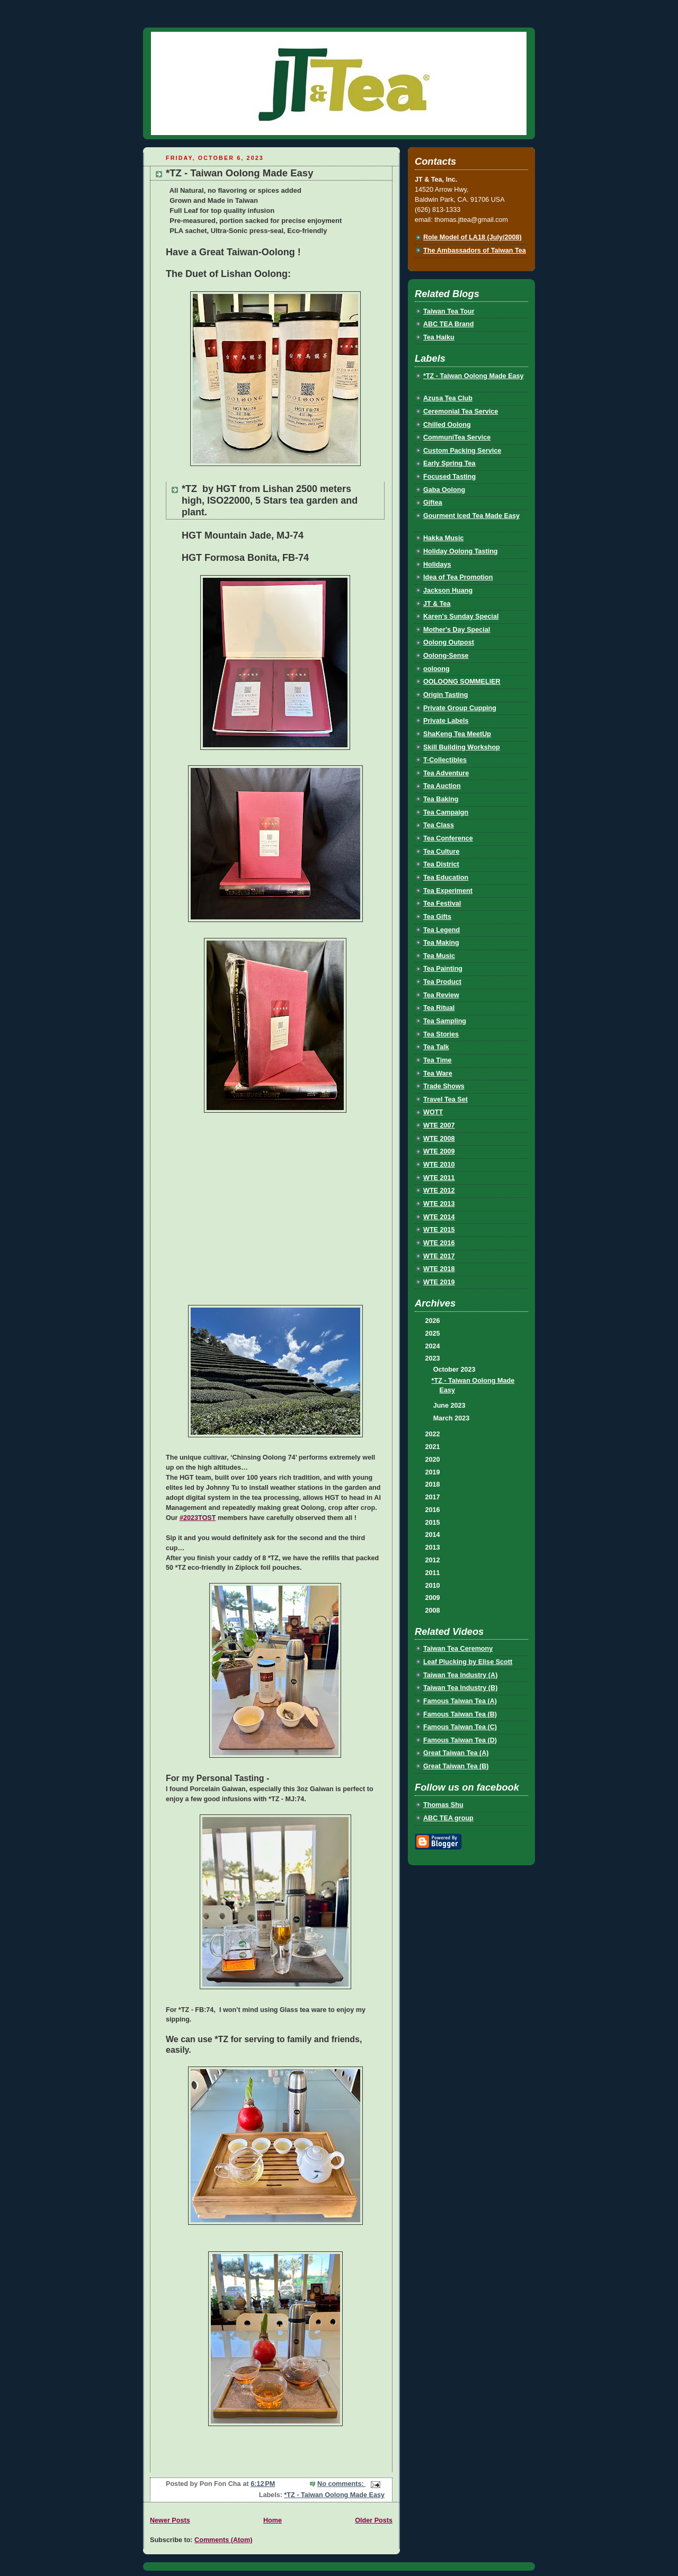 This screenshot has height=2576, width=678. What do you see at coordinates (441, 864) in the screenshot?
I see `Tea District` at bounding box center [441, 864].